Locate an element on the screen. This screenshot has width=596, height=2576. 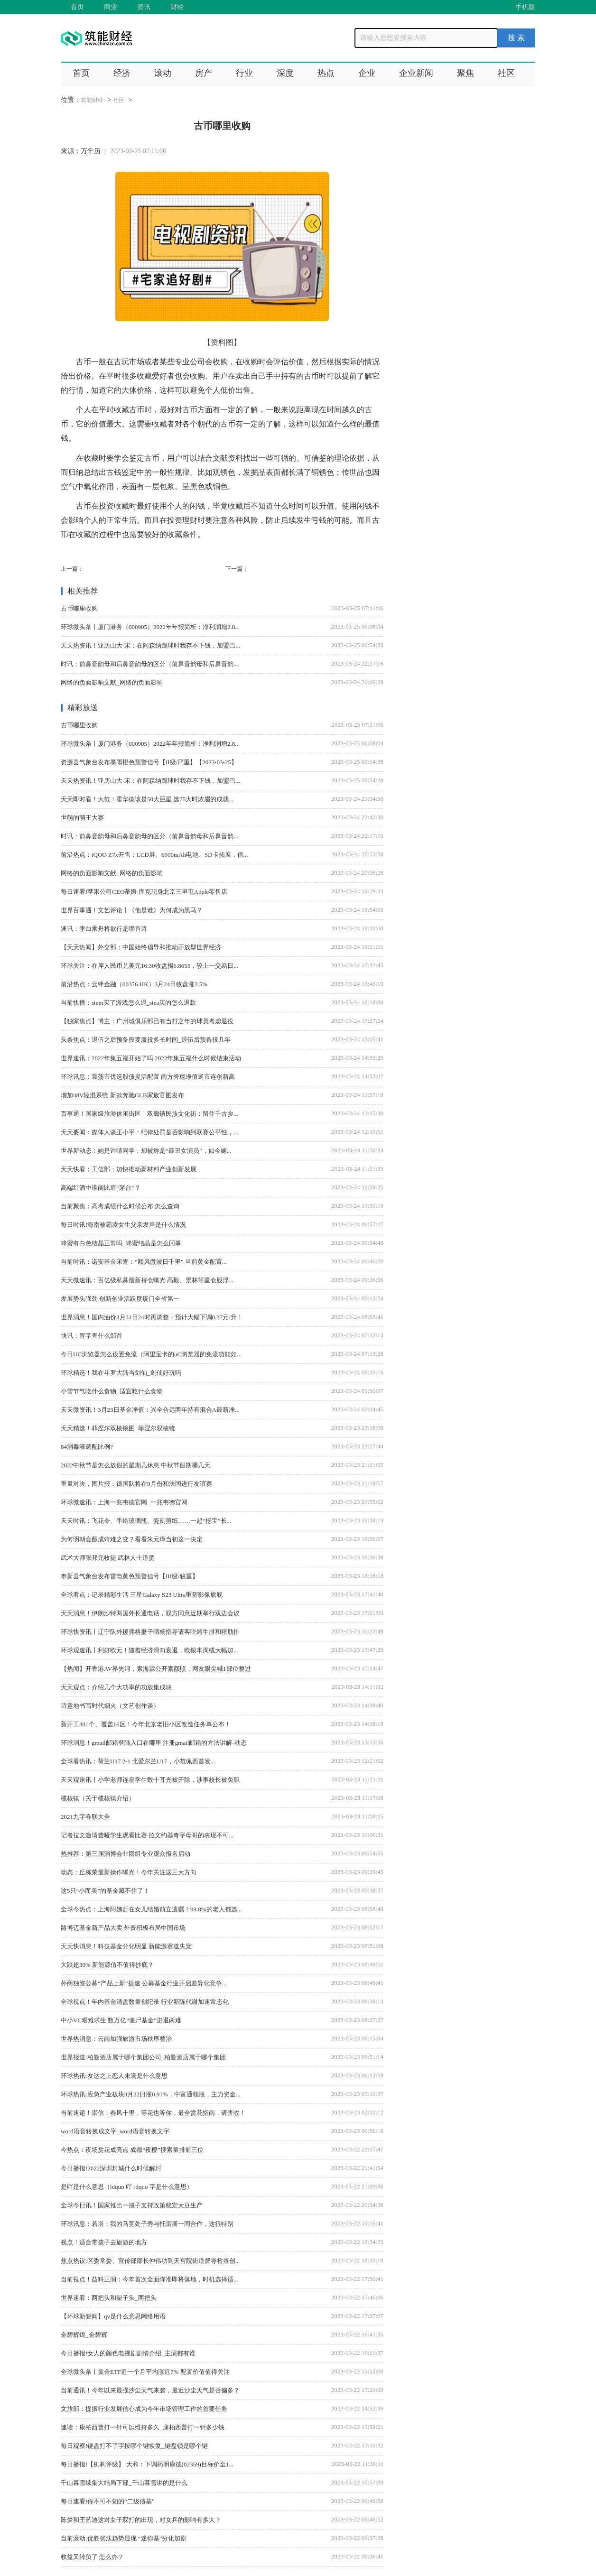
环球精选！我在斗罗大陆当剑仙_剑仙好玩吗 is located at coordinates (121, 1372).